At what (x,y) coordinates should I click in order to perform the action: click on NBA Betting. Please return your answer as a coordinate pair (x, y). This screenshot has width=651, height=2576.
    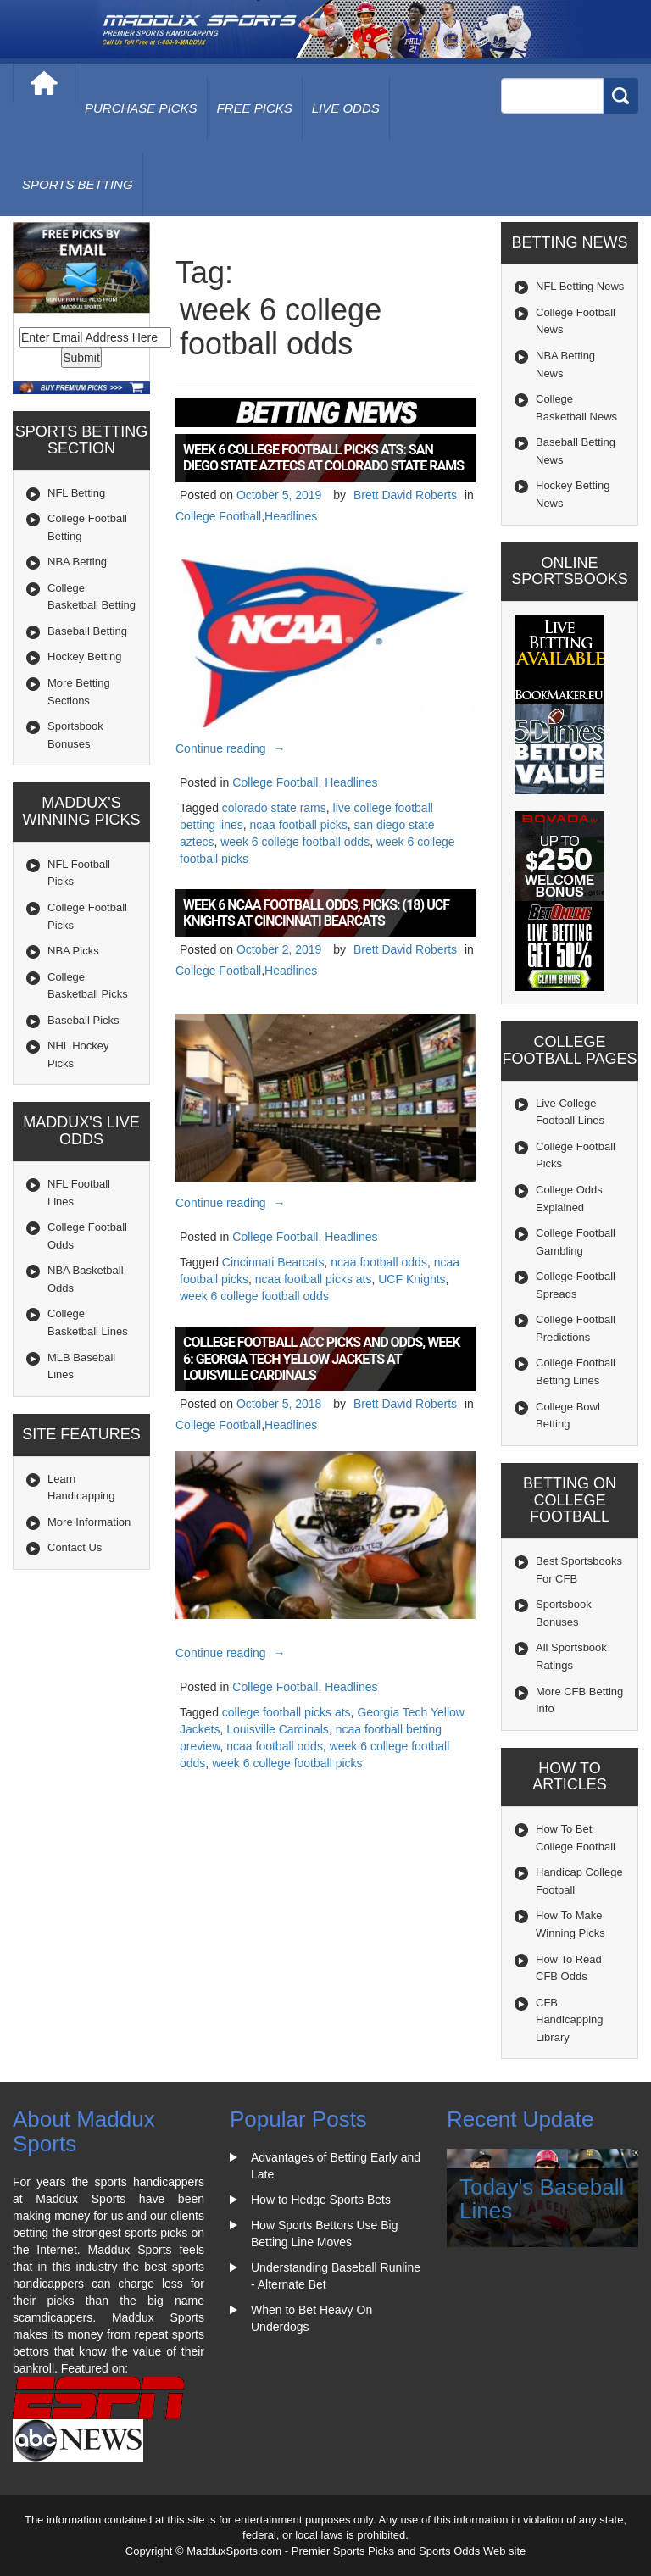
    Looking at the image, I should click on (77, 561).